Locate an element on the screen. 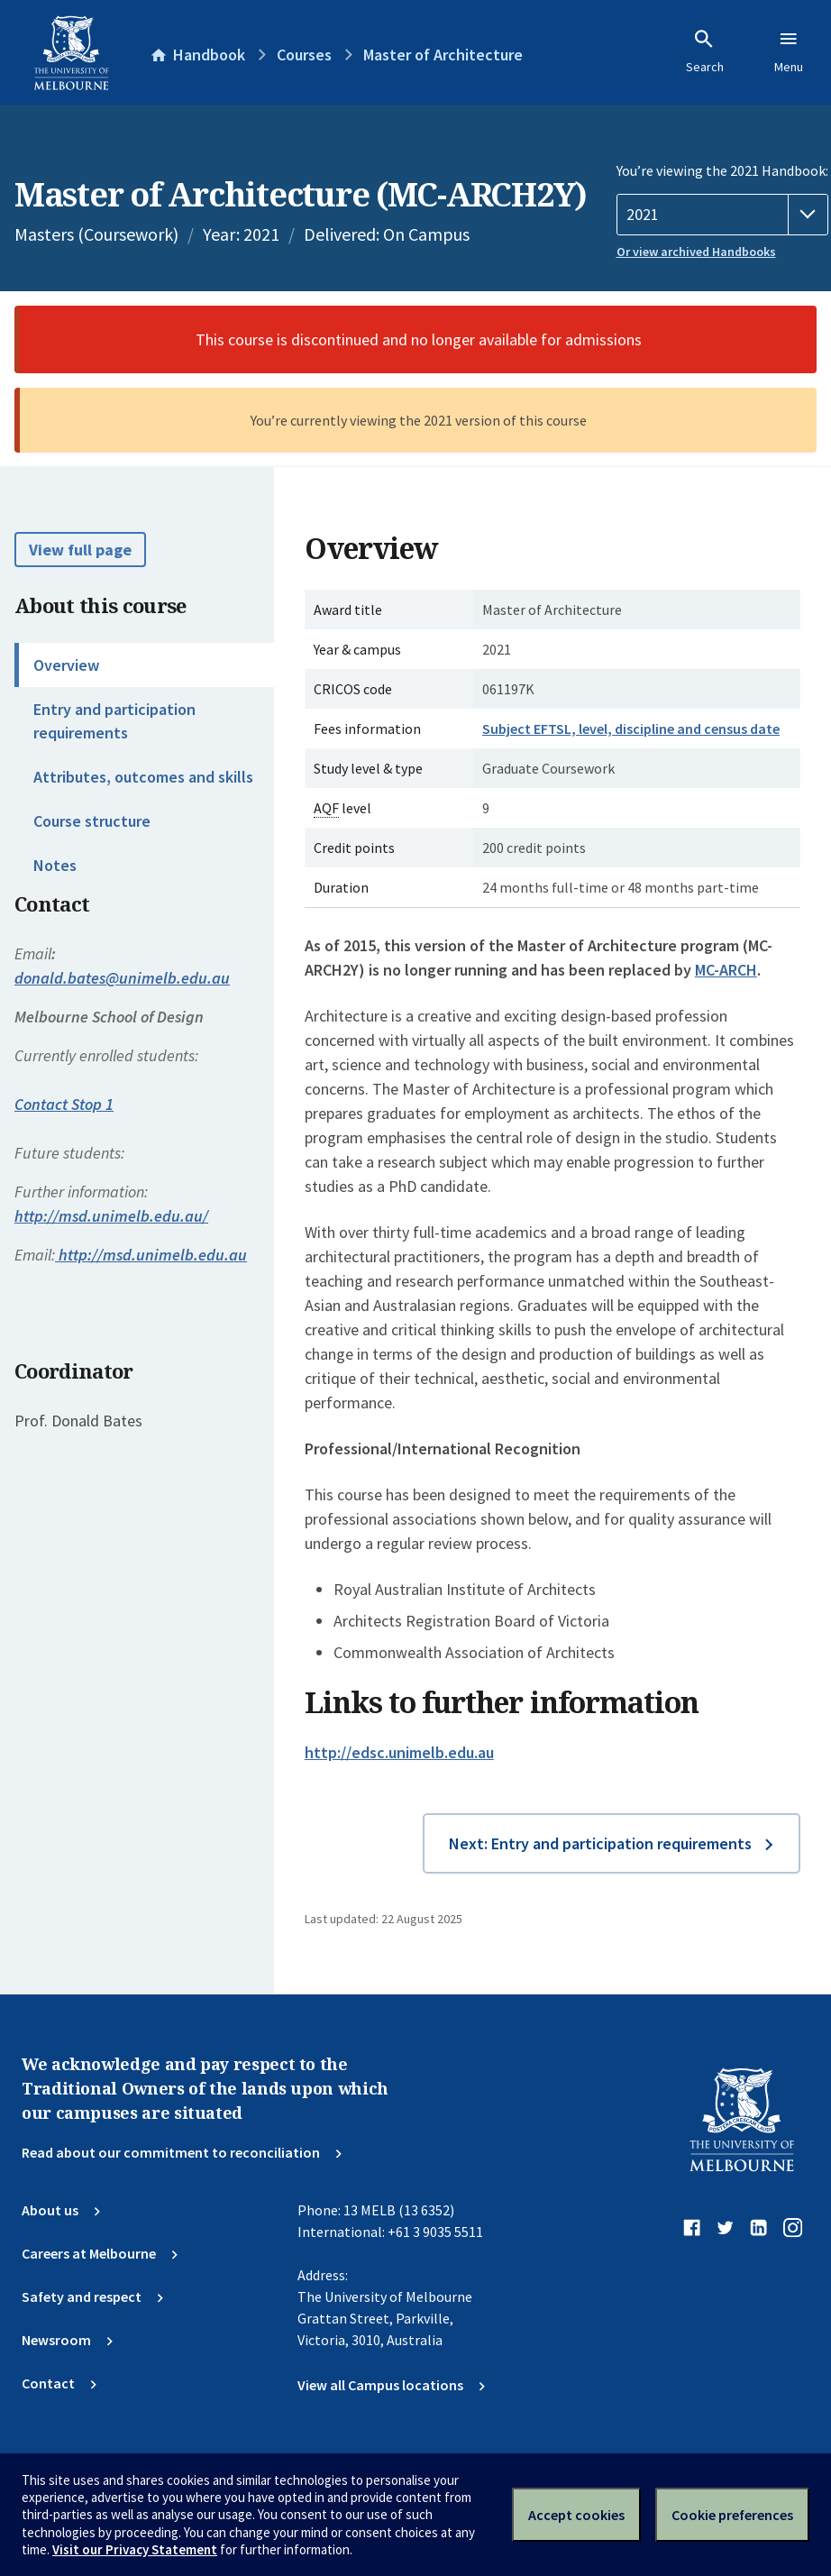  donald.bates@unimelb.edu.au is located at coordinates (122, 977).